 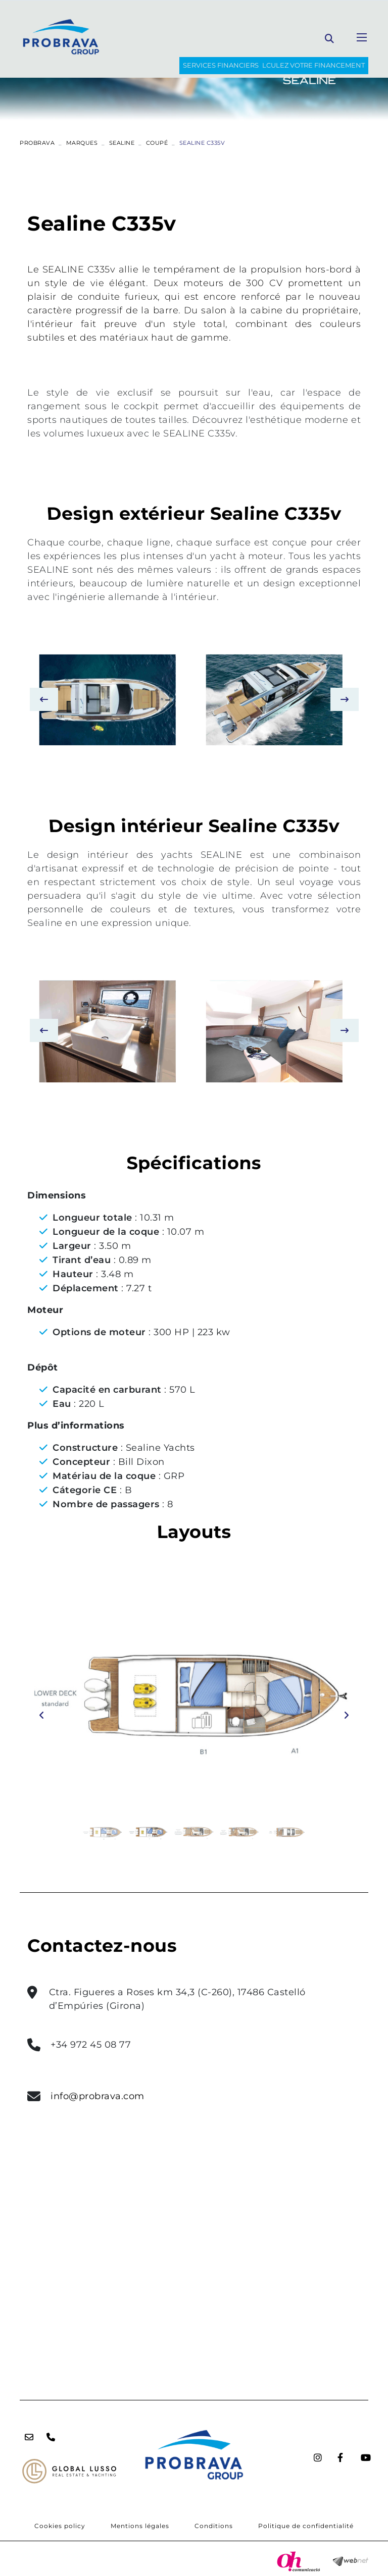 I want to click on SEALINE, so click(x=122, y=142).